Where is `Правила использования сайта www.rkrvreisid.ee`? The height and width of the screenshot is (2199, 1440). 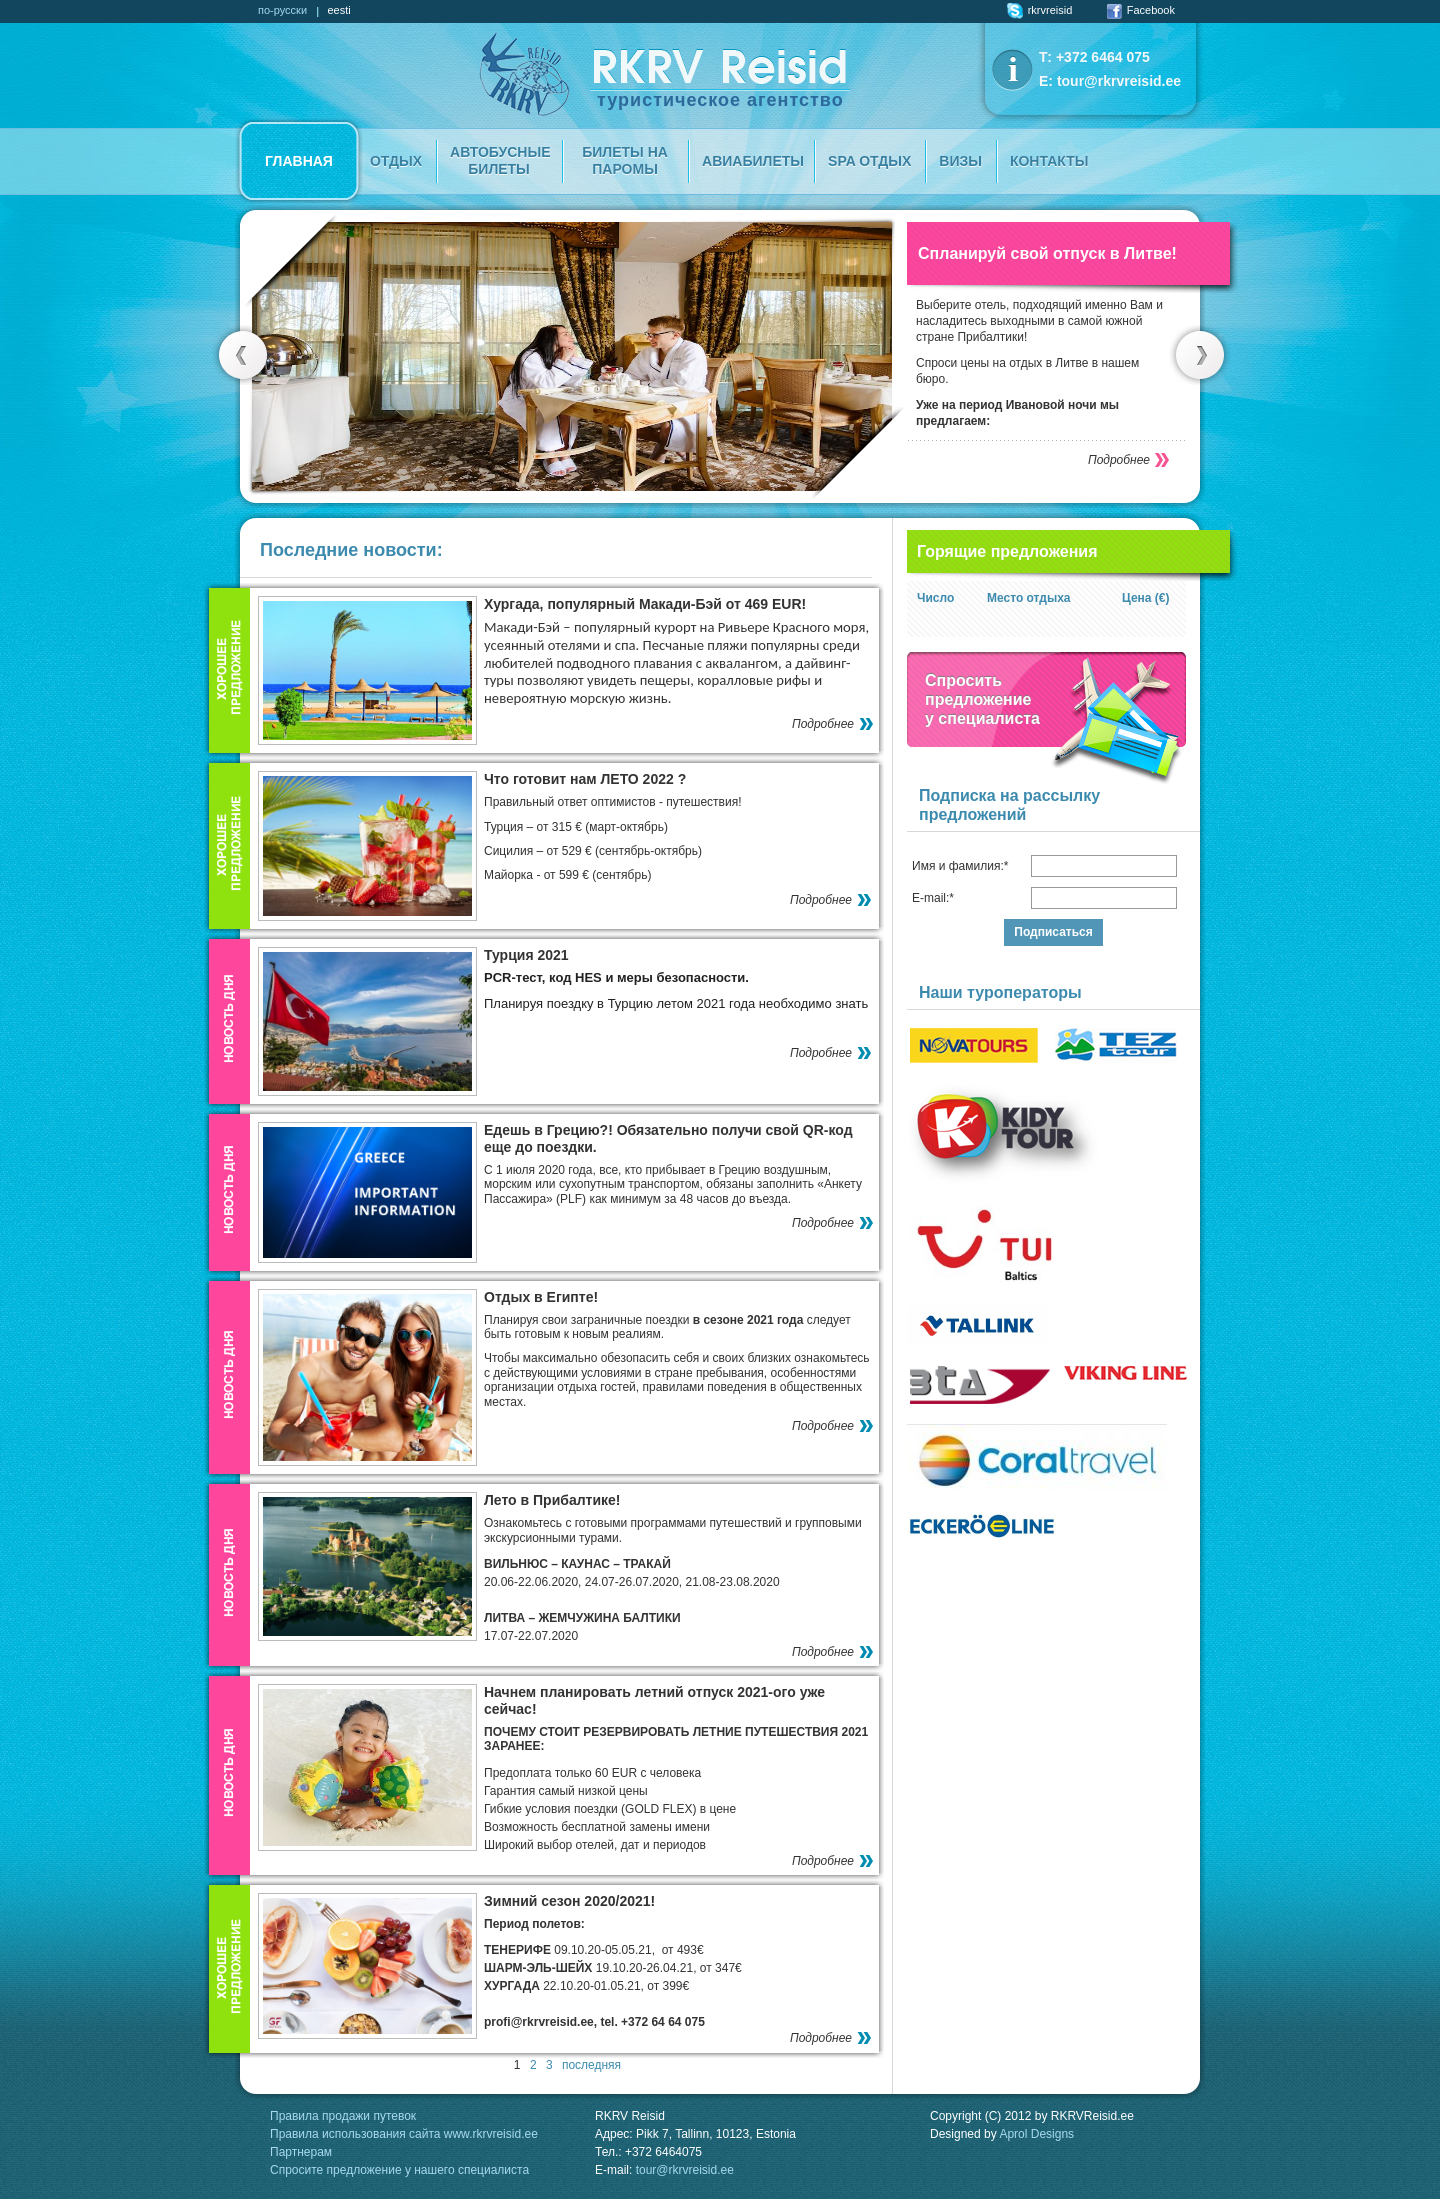 Правила использования сайта www.rkrvreisid.ee is located at coordinates (404, 2134).